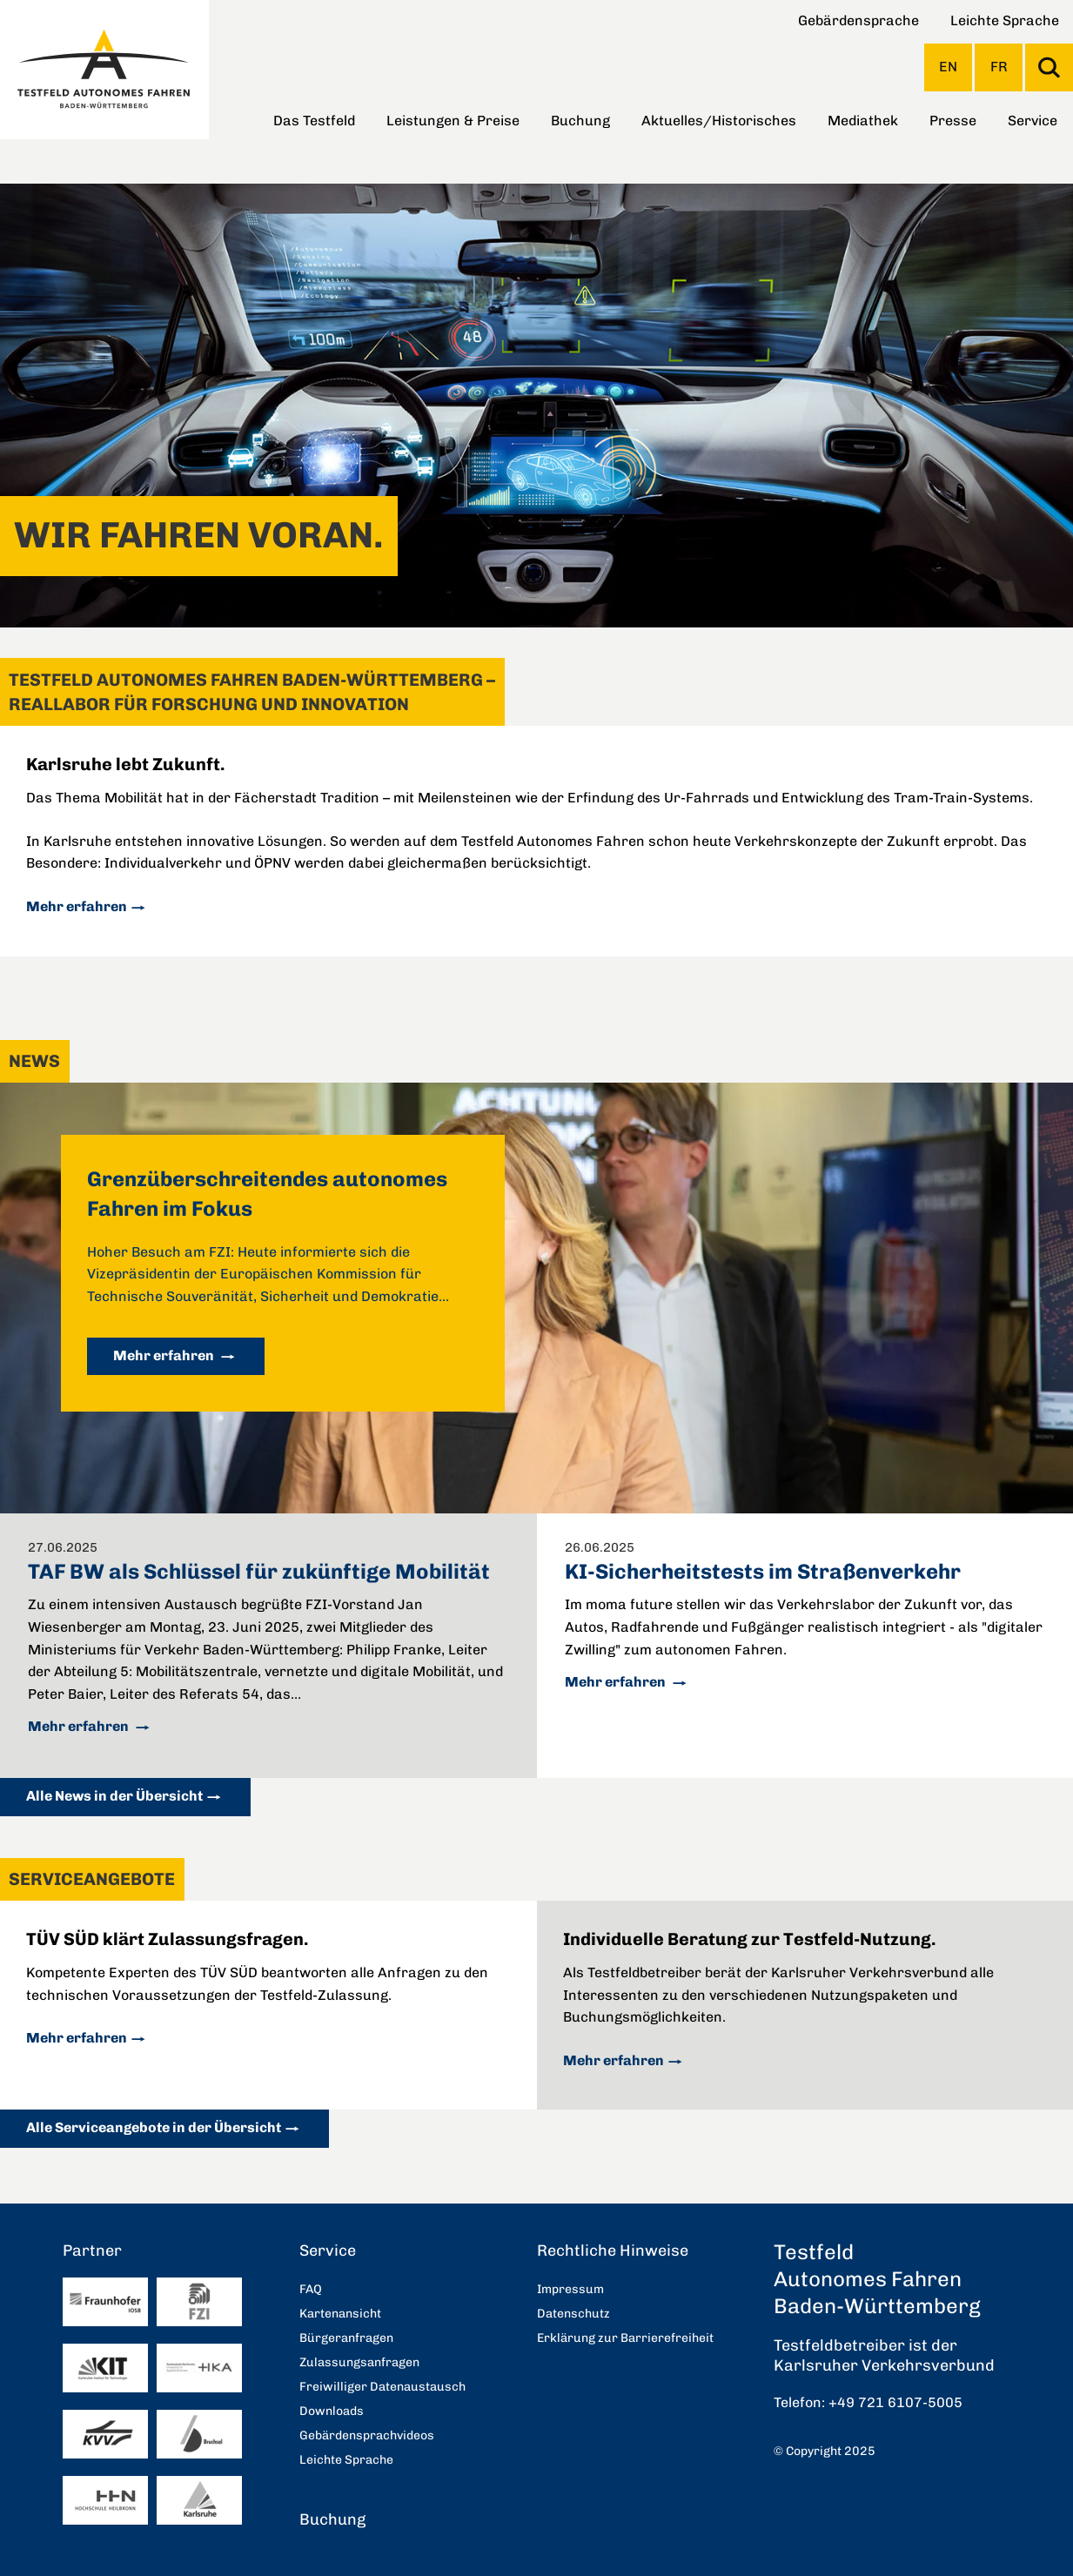 The height and width of the screenshot is (2576, 1073). I want to click on Erklärung zur Barrierefreiheit, so click(625, 2338).